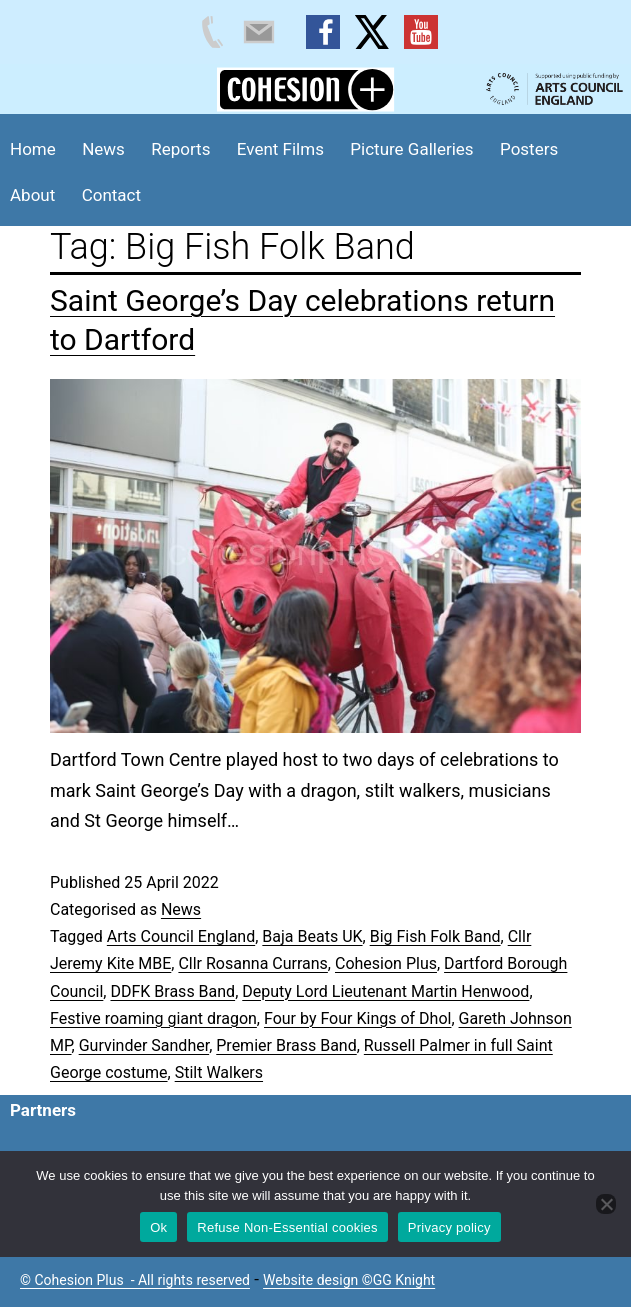  What do you see at coordinates (158, 1227) in the screenshot?
I see `Ok` at bounding box center [158, 1227].